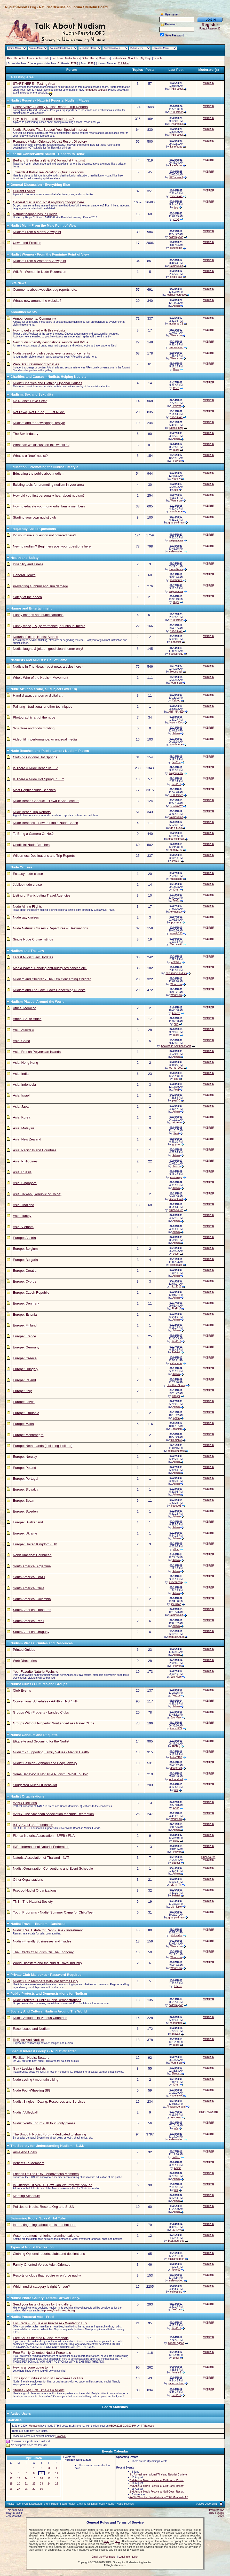 The width and height of the screenshot is (230, 2576). What do you see at coordinates (176, 247) in the screenshot?
I see `itsbetterba` at bounding box center [176, 247].